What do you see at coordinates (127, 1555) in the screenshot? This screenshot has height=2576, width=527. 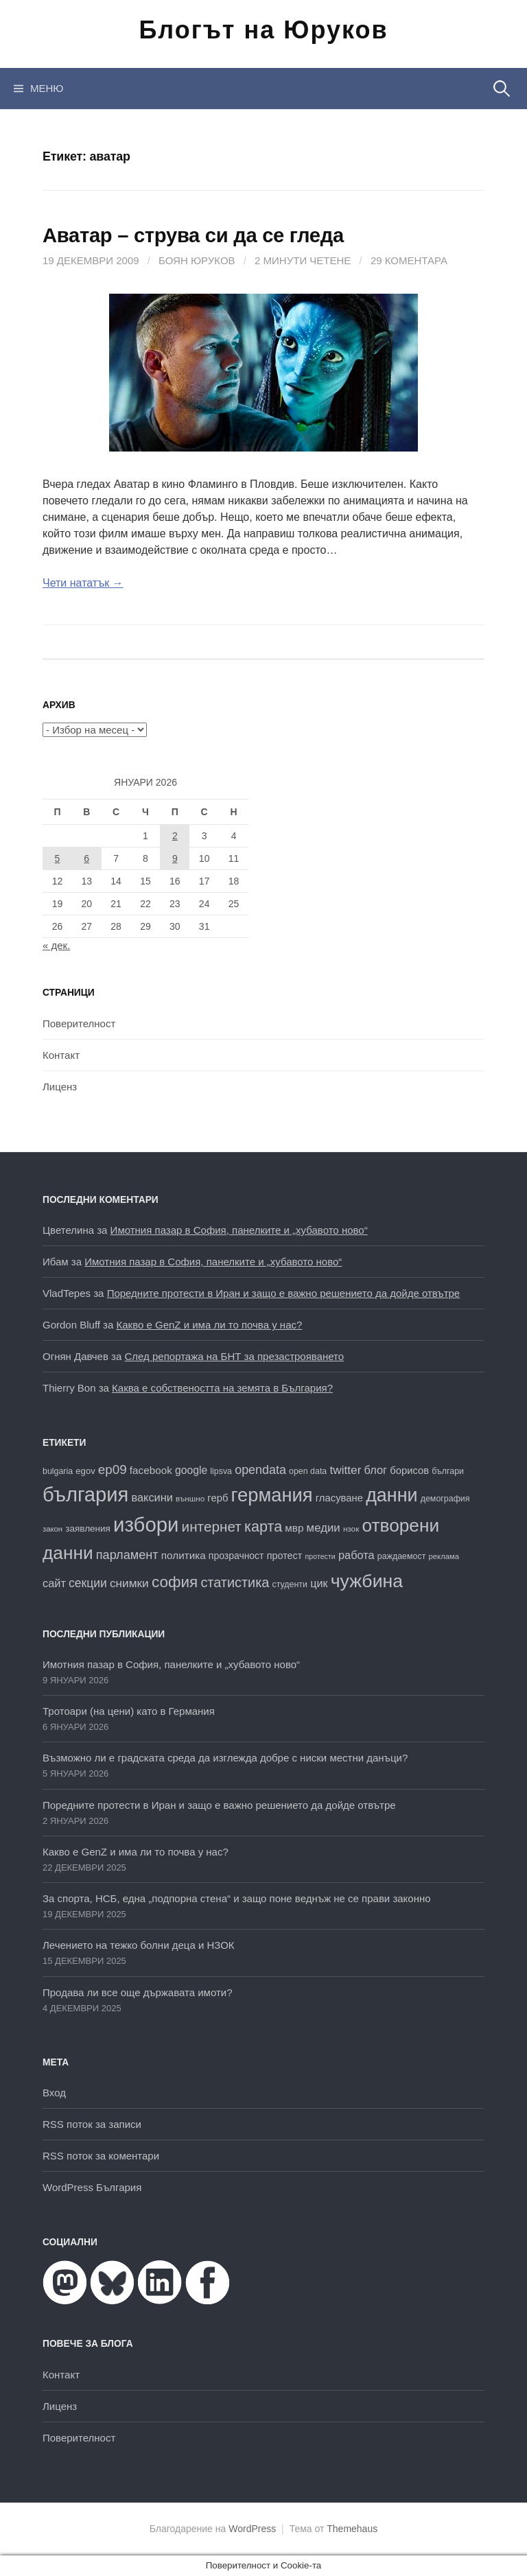 I see `парламент [парламент (30 обекти)]` at bounding box center [127, 1555].